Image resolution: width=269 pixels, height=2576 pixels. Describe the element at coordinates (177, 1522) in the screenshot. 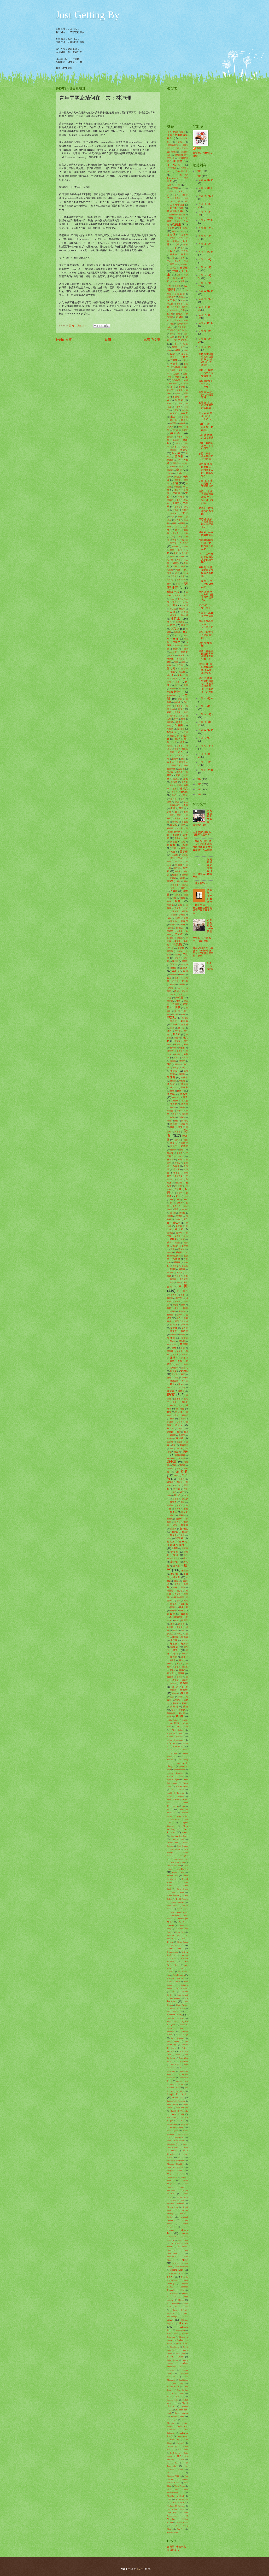

I see `鄭思思` at that location.